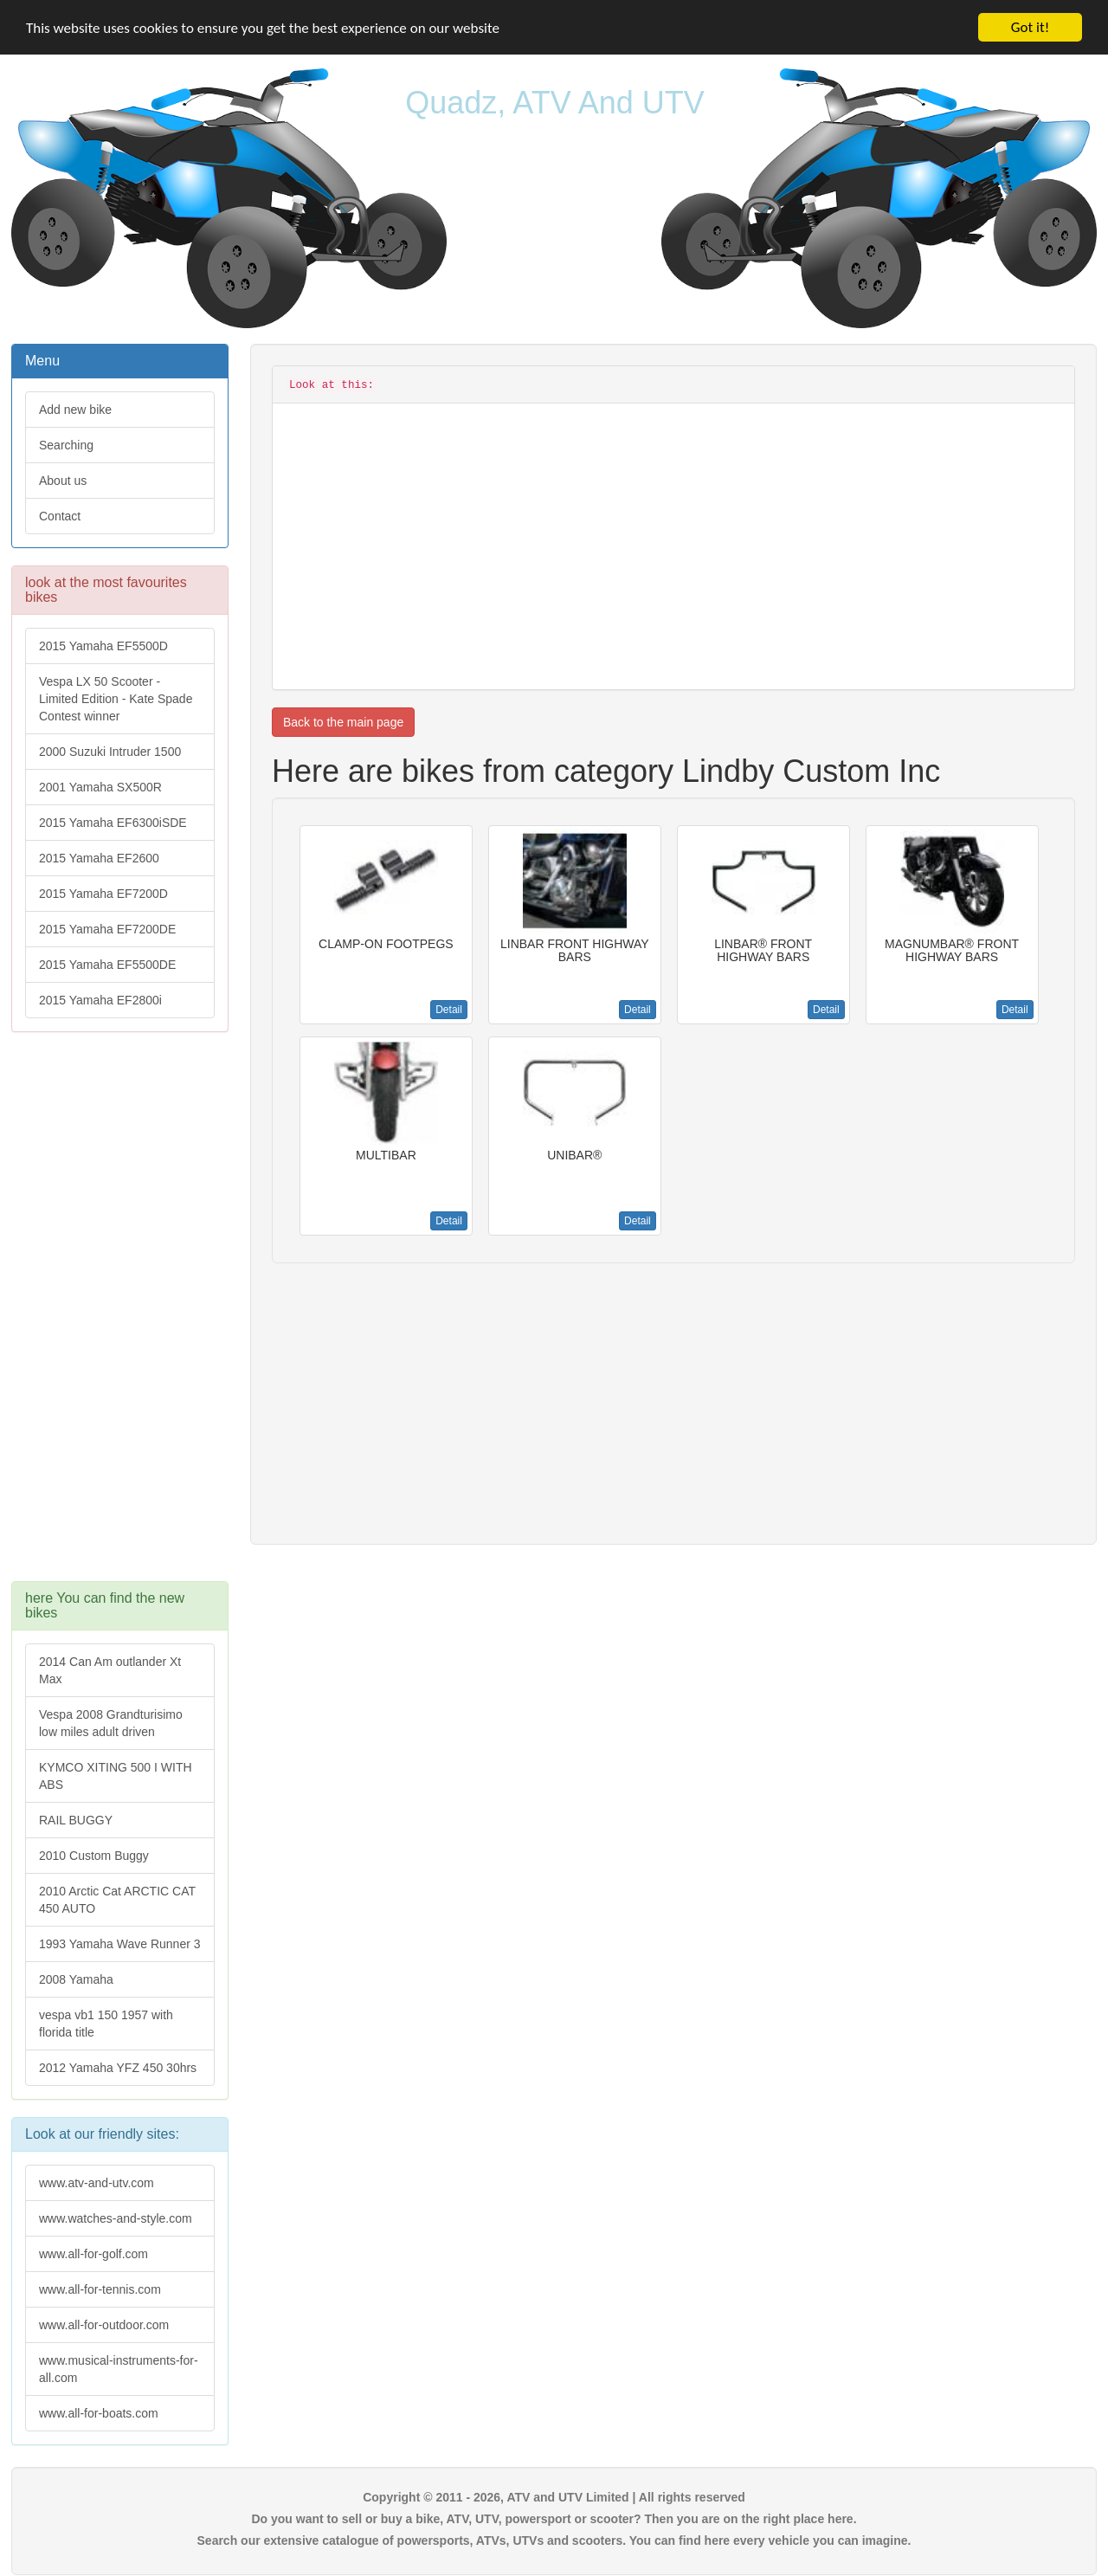 The width and height of the screenshot is (1108, 2576). Describe the element at coordinates (98, 2413) in the screenshot. I see `www.all-for-boats.com` at that location.